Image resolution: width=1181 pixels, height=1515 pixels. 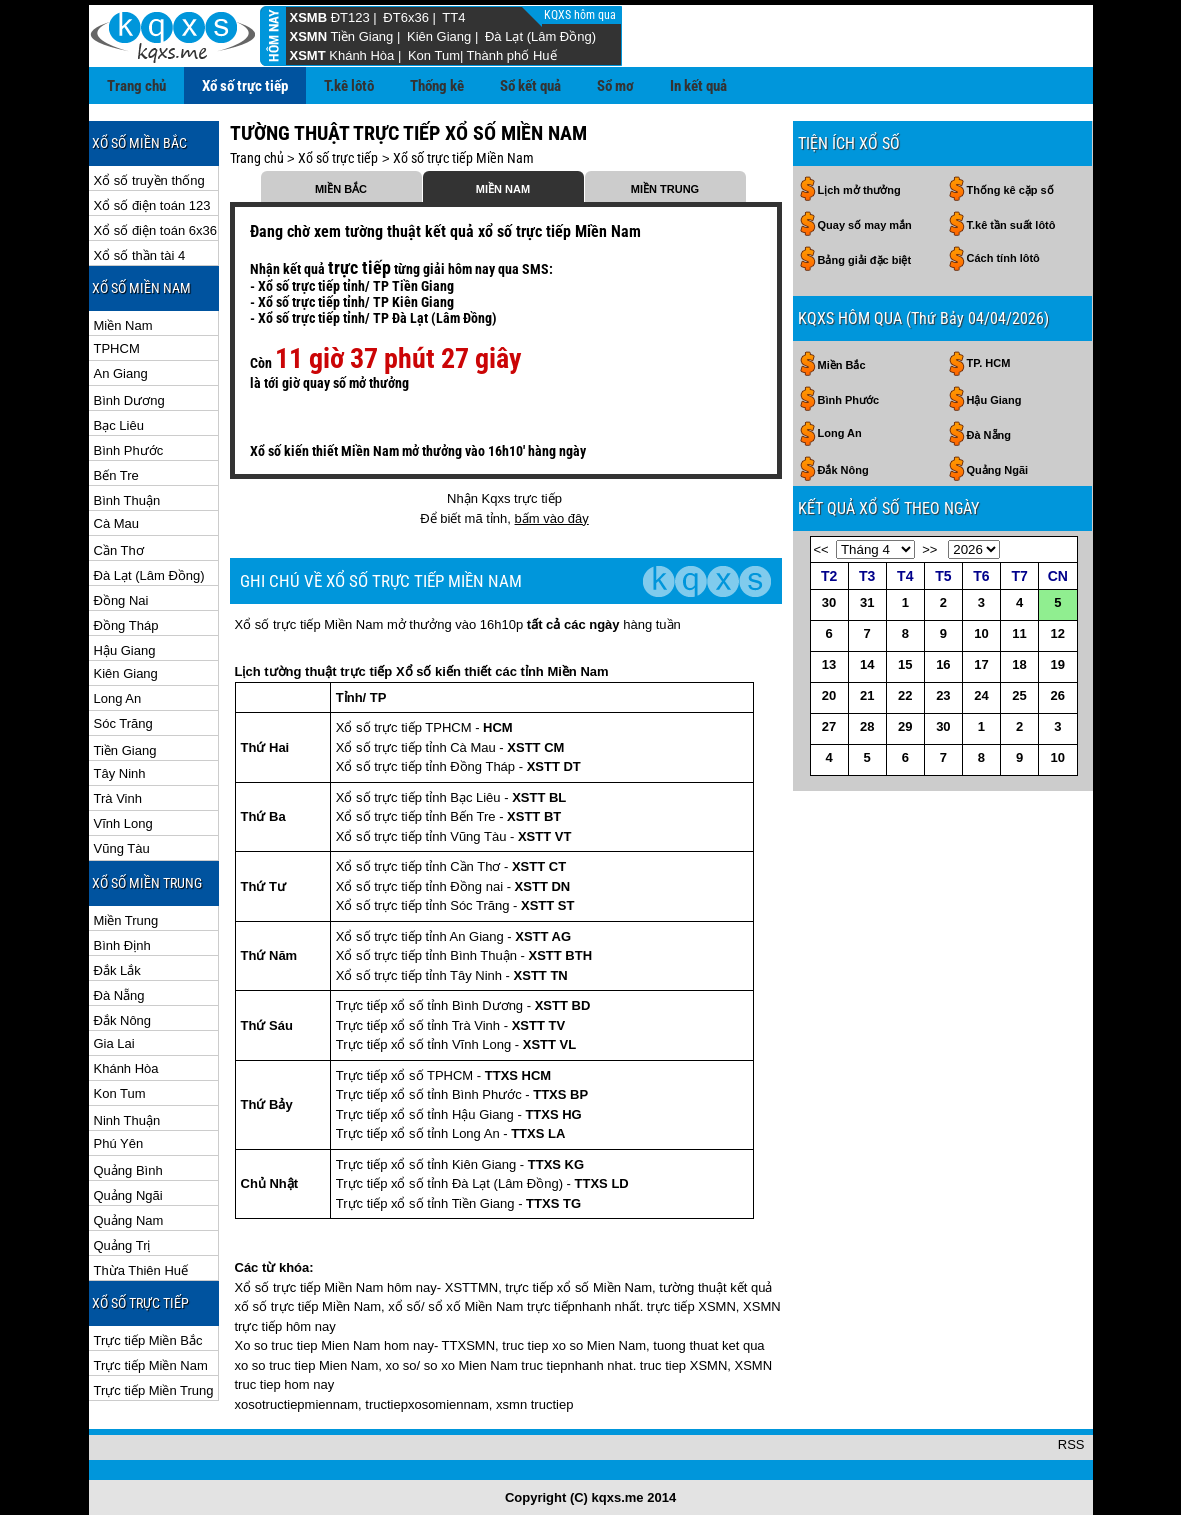 What do you see at coordinates (829, 602) in the screenshot?
I see `30` at bounding box center [829, 602].